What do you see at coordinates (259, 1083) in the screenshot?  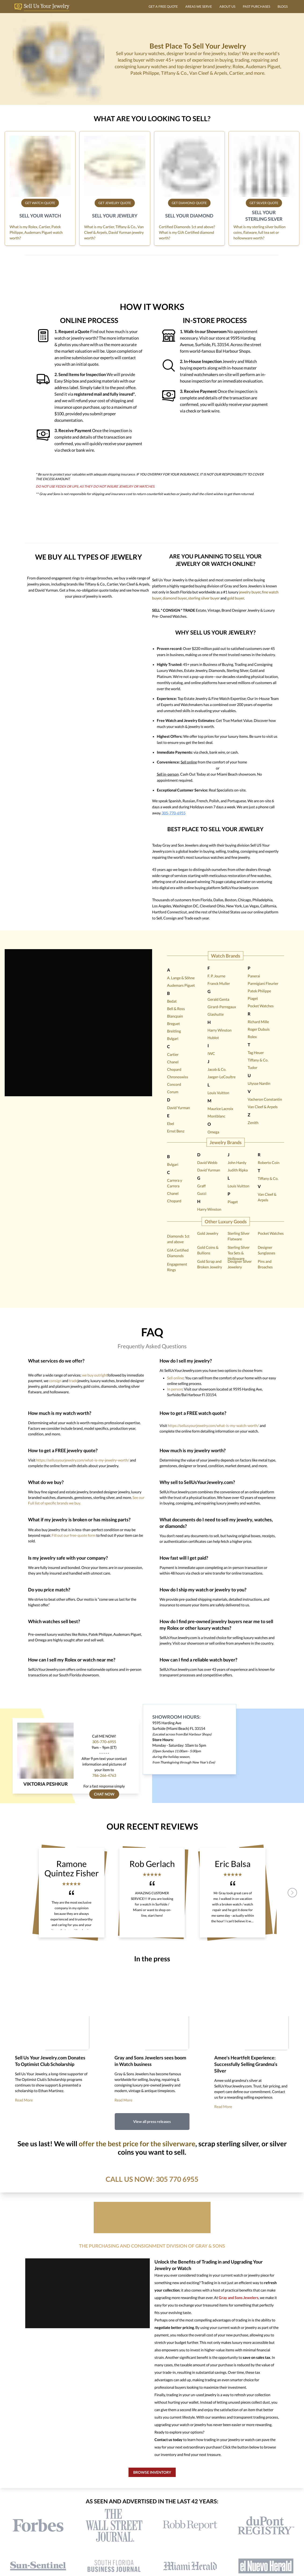 I see `Ulysse Nardin` at bounding box center [259, 1083].